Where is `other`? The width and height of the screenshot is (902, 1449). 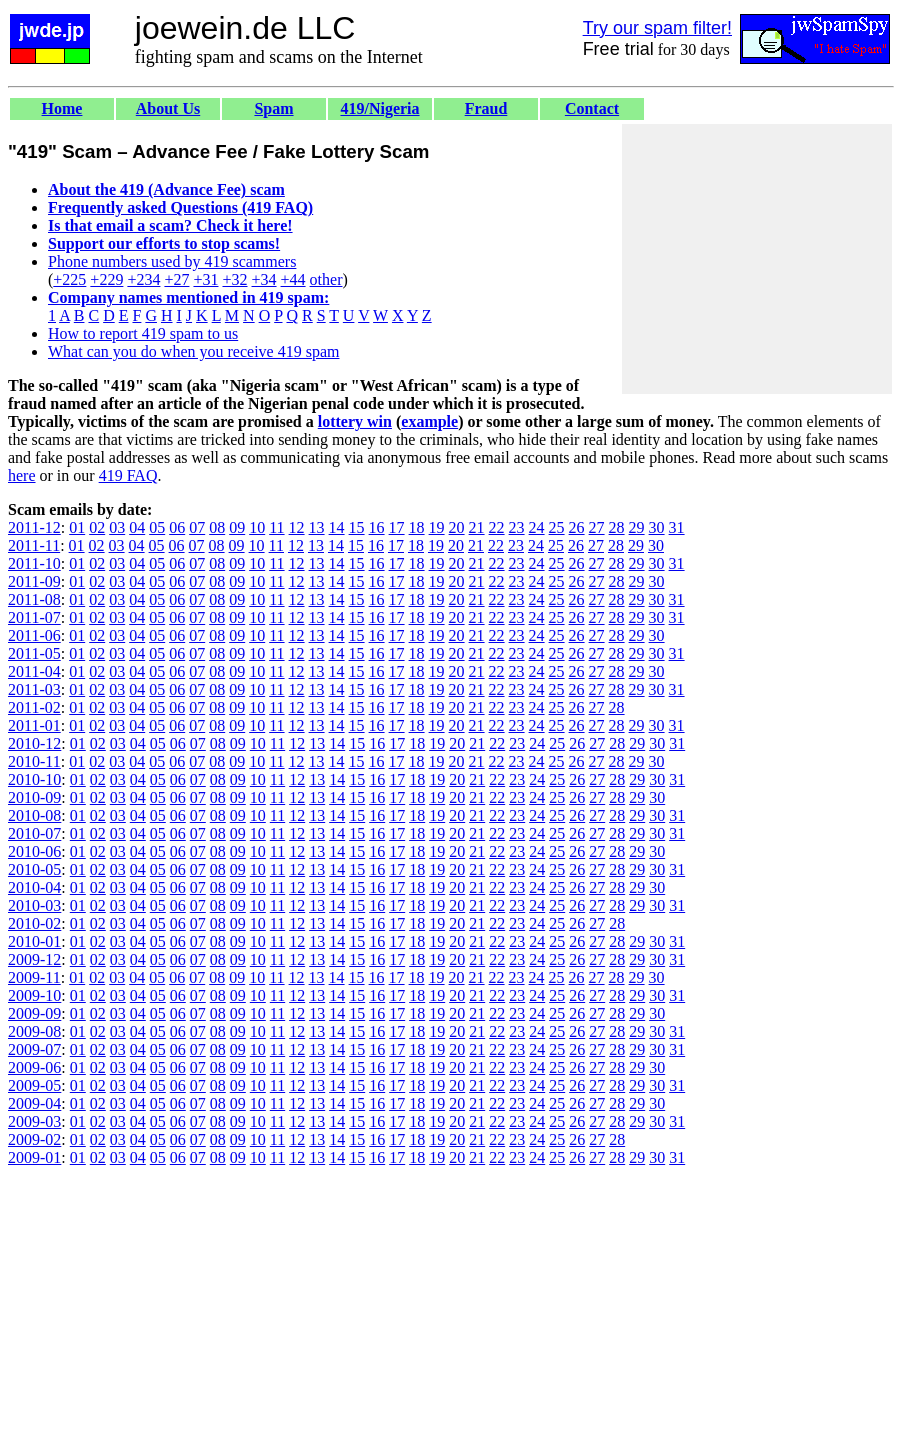 other is located at coordinates (326, 279).